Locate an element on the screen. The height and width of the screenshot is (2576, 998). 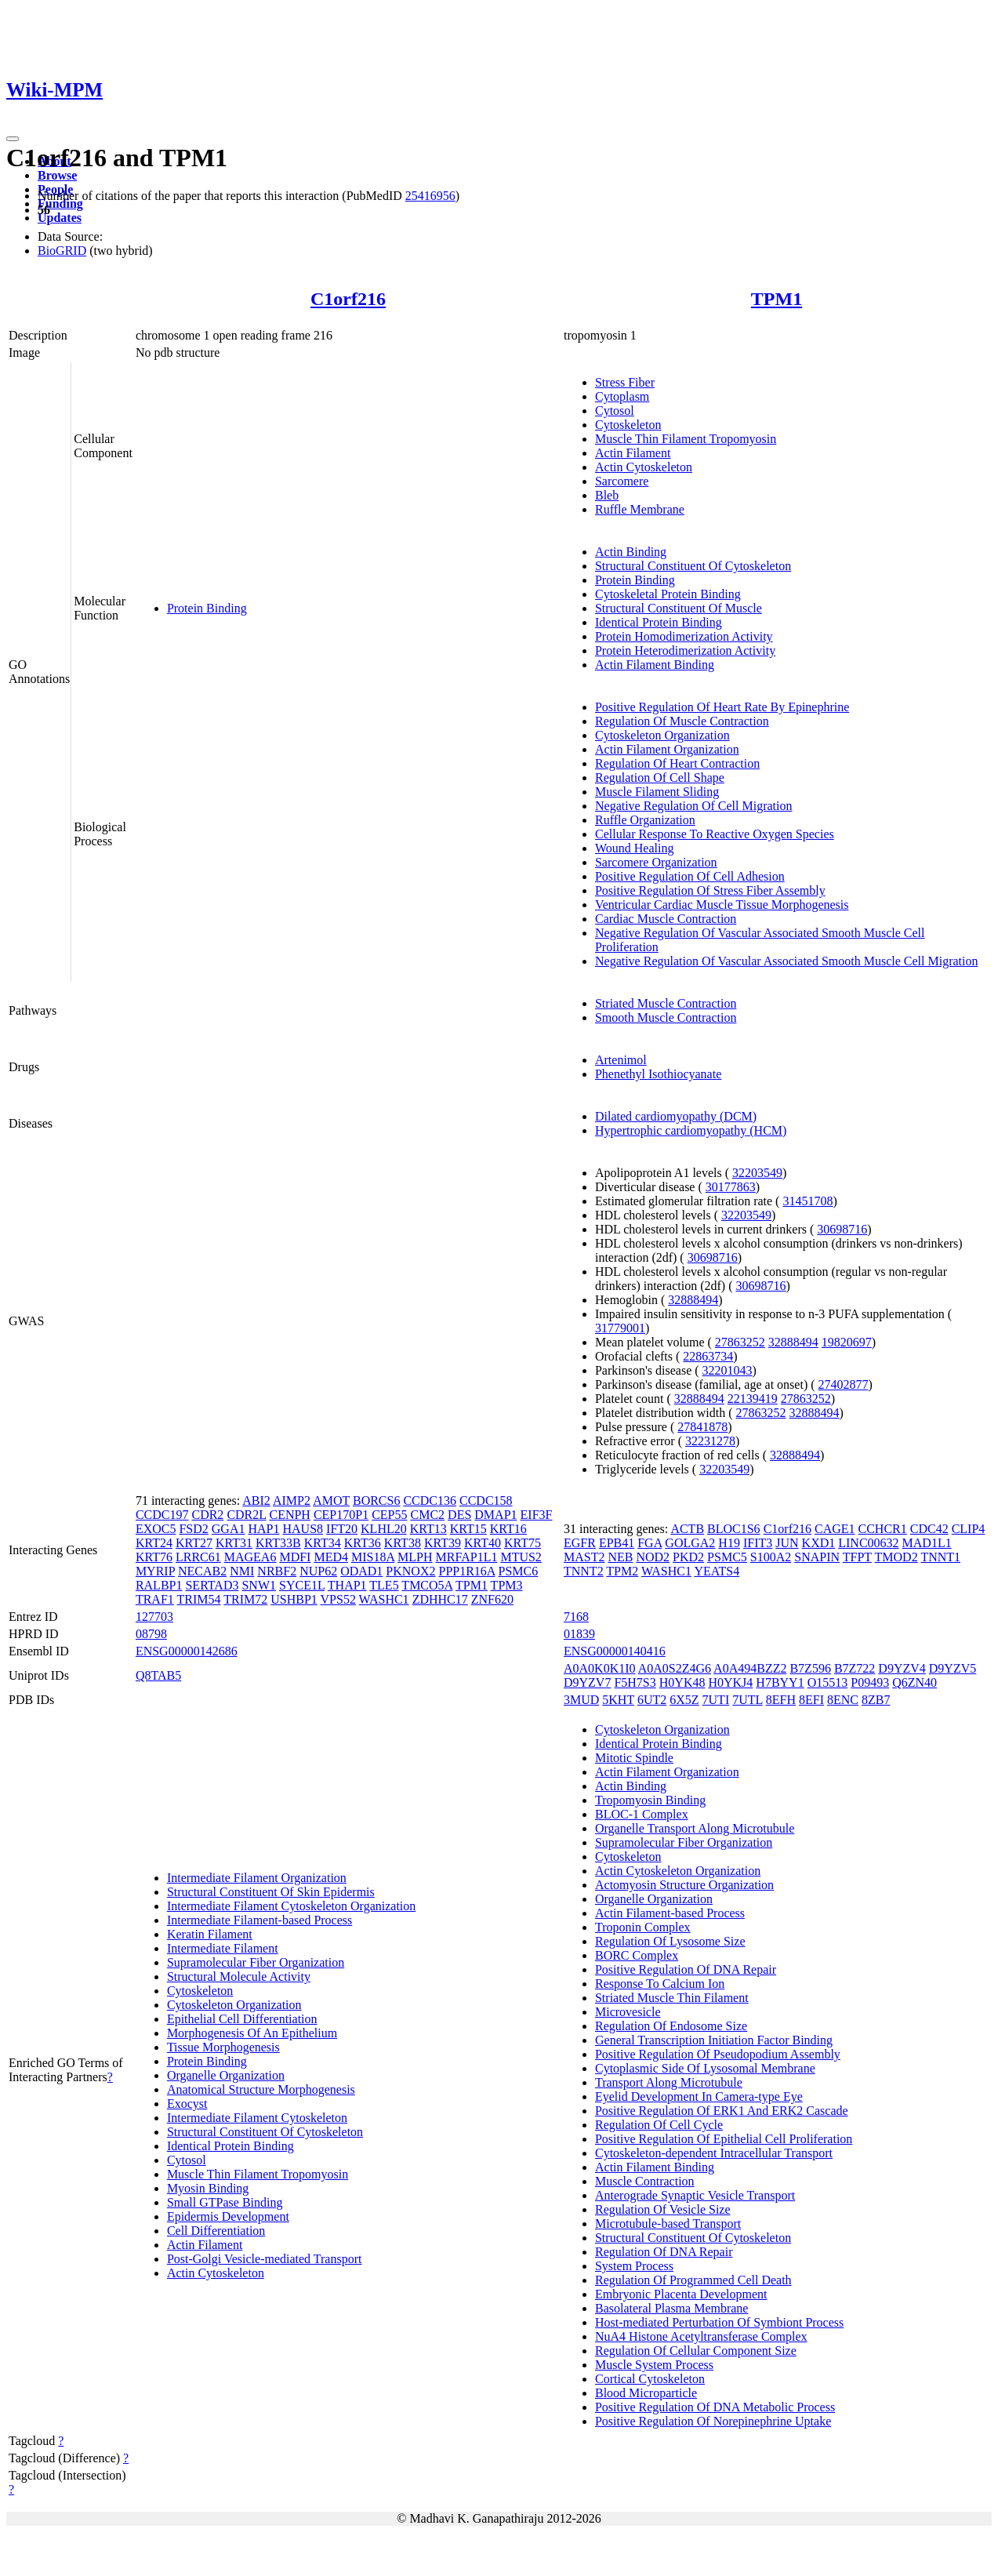
PPP1R16A is located at coordinates (466, 1571).